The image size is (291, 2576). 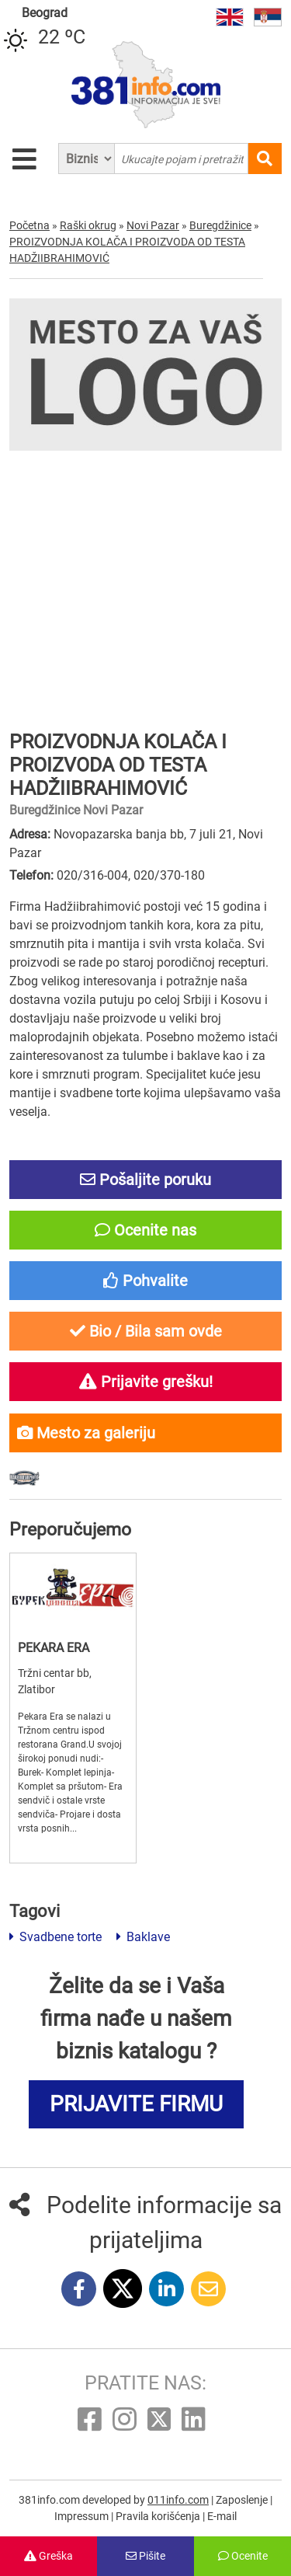 What do you see at coordinates (82, 2516) in the screenshot?
I see `Impressum` at bounding box center [82, 2516].